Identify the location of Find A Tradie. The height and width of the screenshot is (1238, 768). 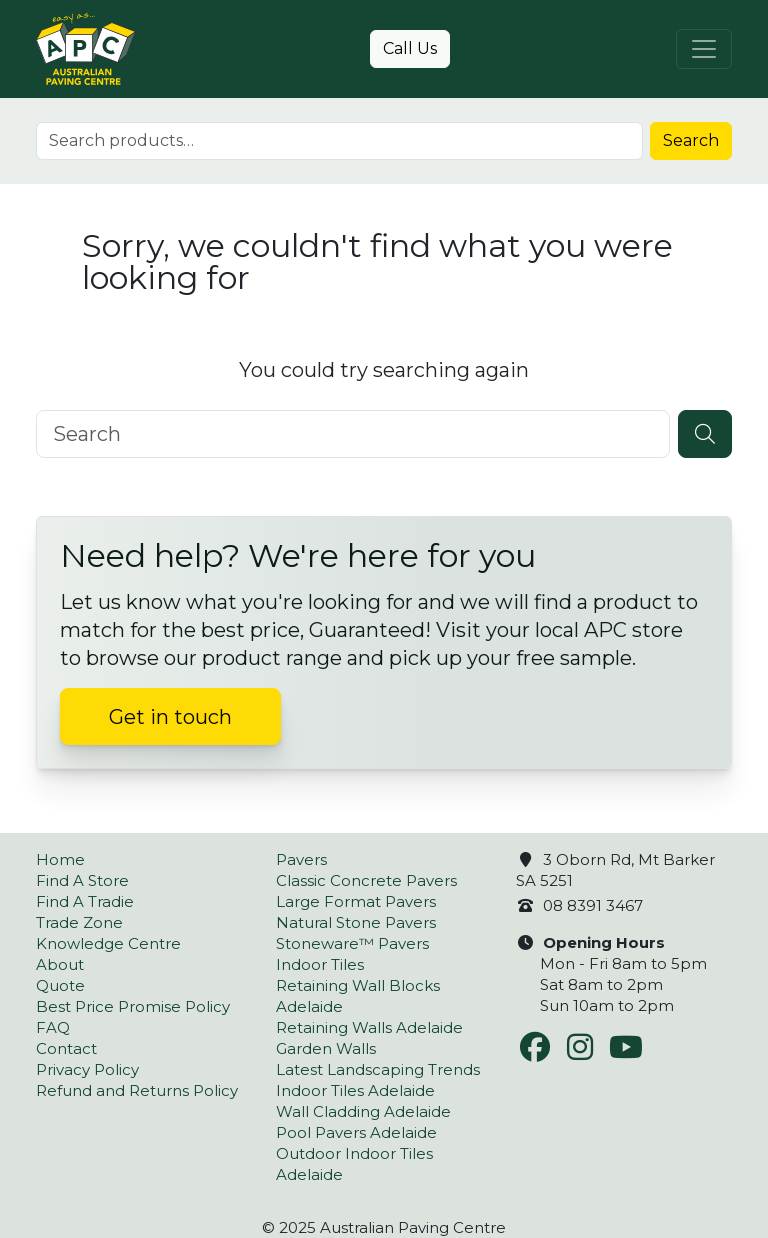
(85, 901).